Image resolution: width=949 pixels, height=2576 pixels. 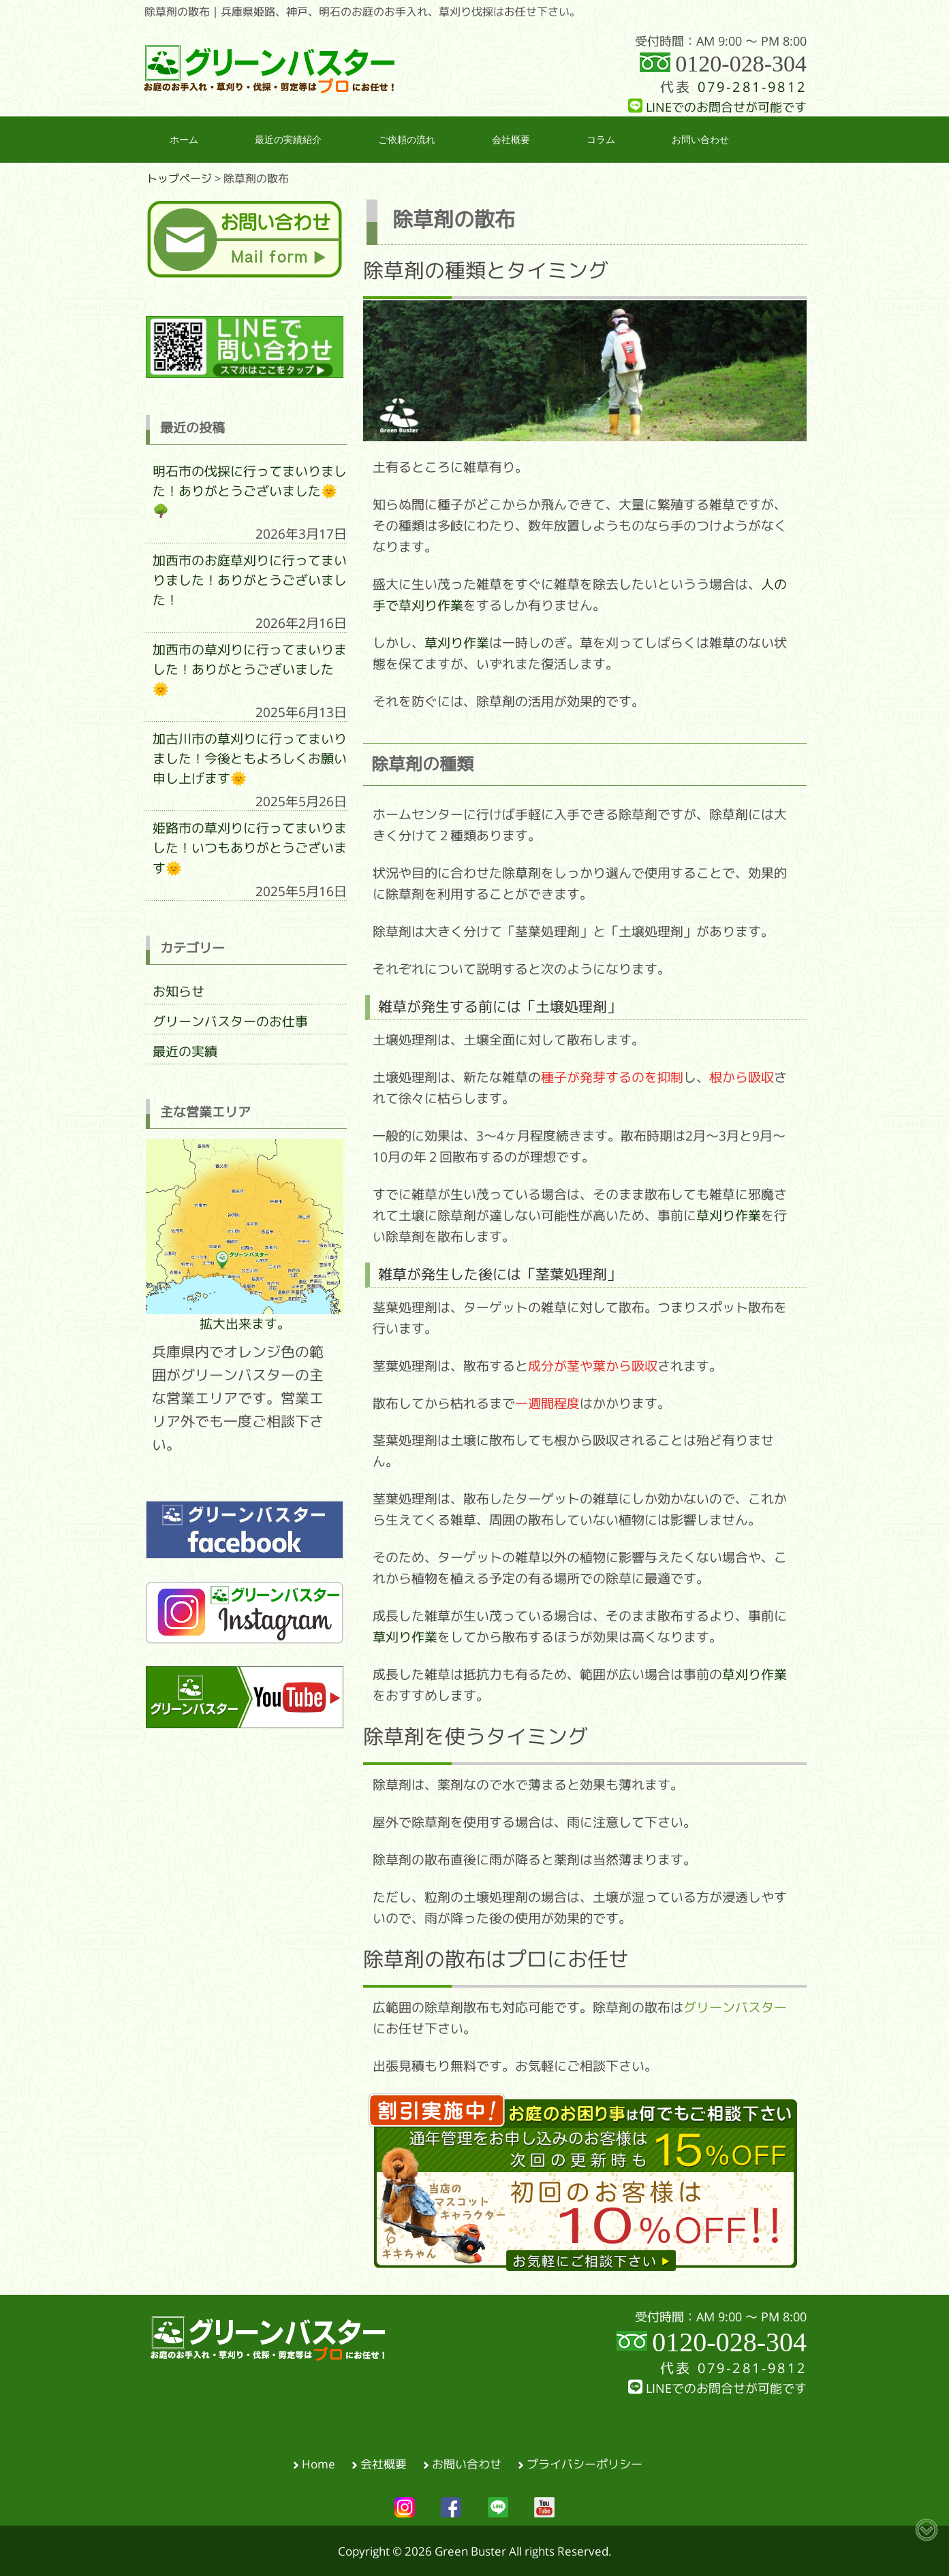 I want to click on お知らせ, so click(x=178, y=991).